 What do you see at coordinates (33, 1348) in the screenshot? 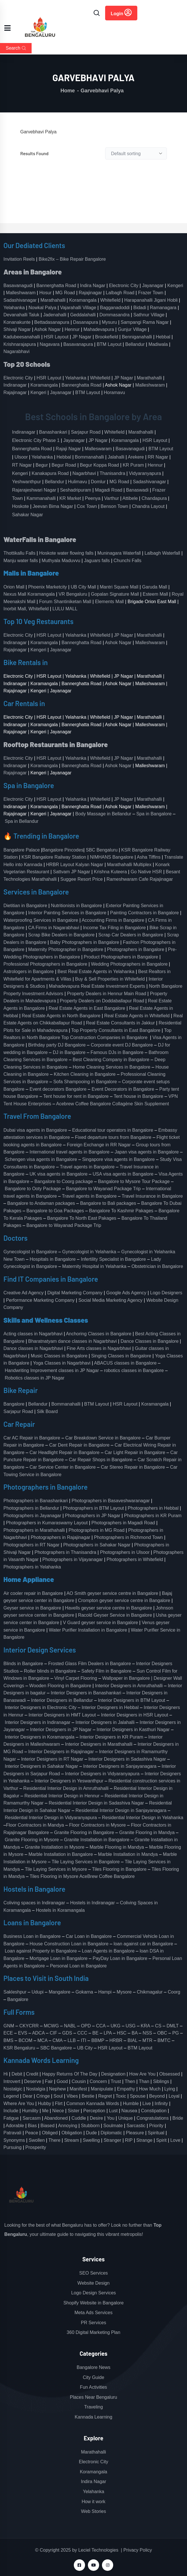
I see `Dance classes in Nagarbhavi` at bounding box center [33, 1348].